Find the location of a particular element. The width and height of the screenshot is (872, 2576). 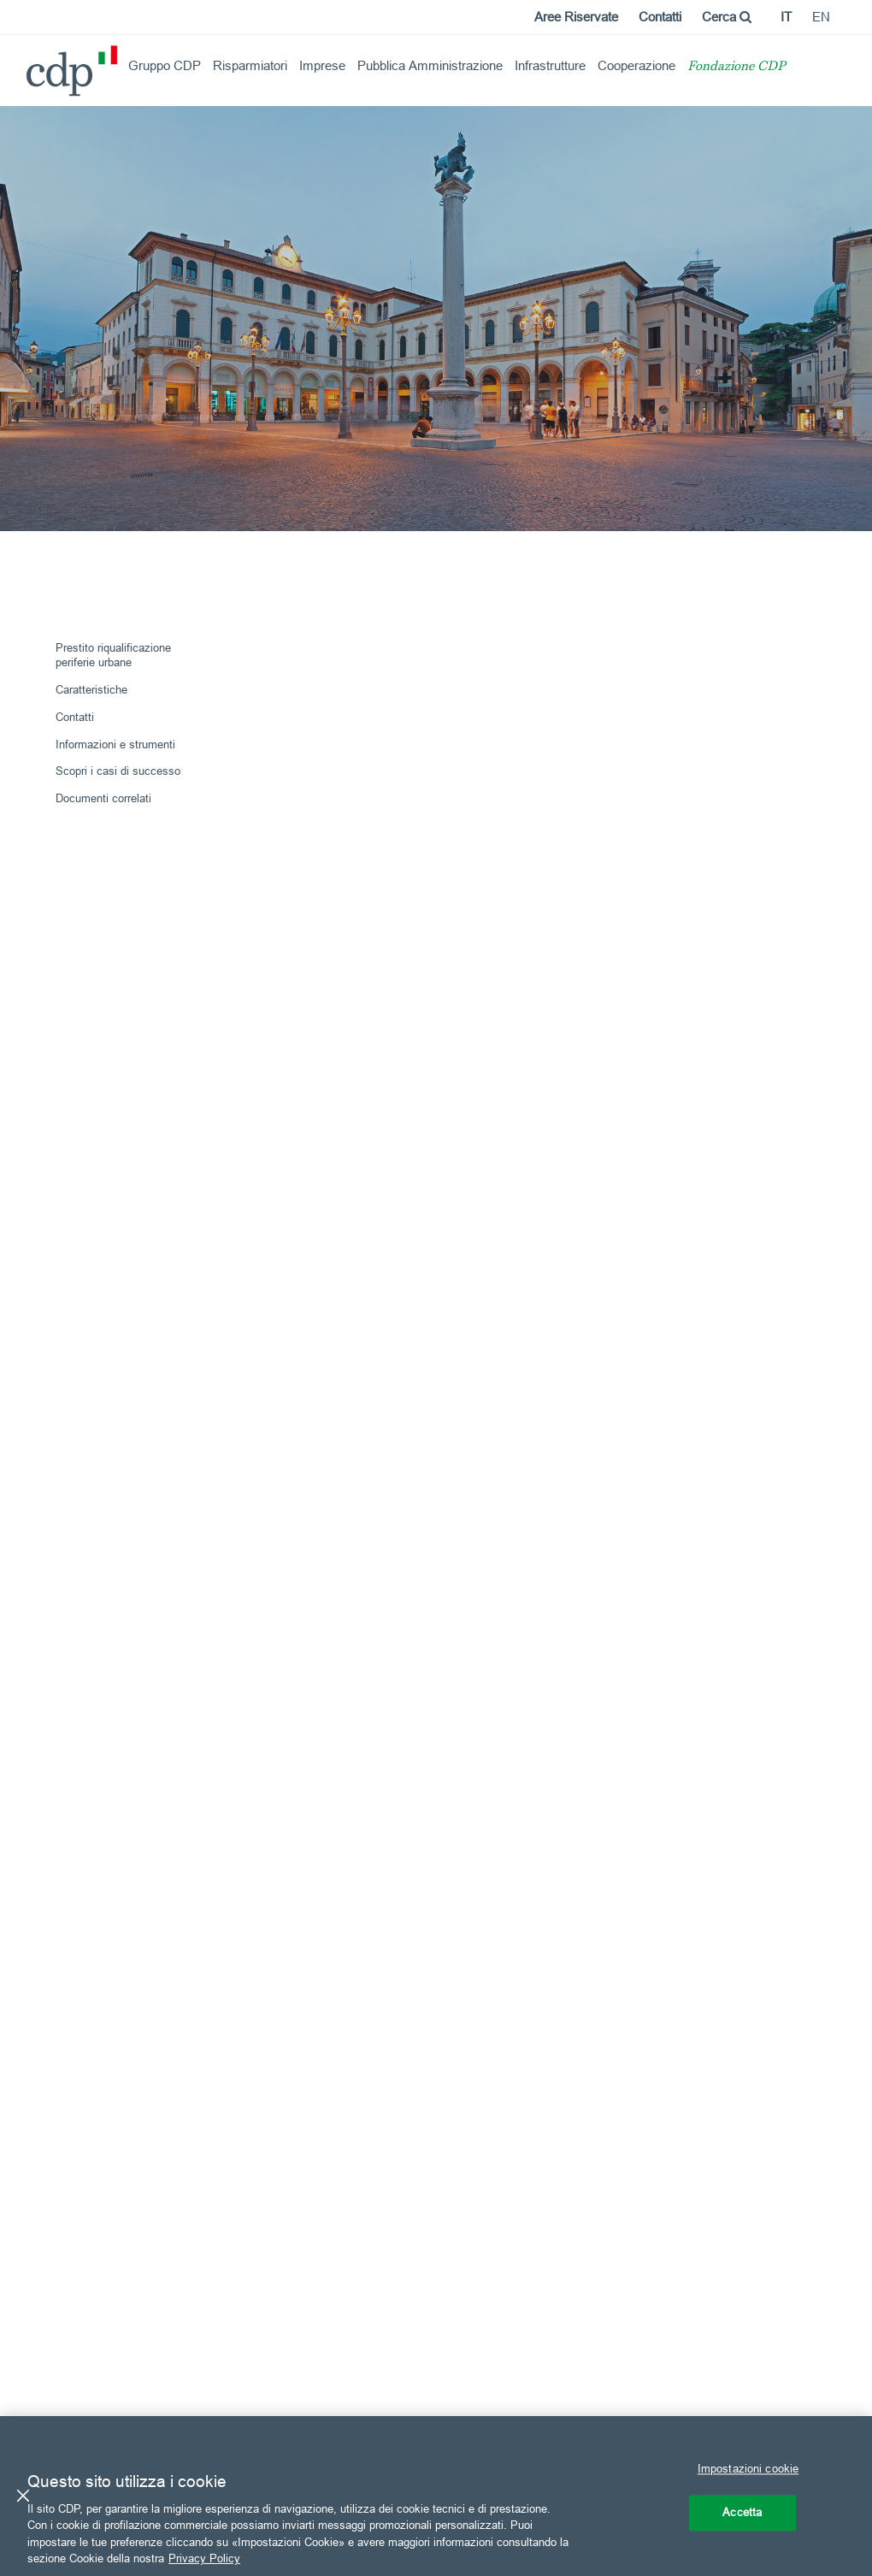

Cerca is located at coordinates (726, 16).